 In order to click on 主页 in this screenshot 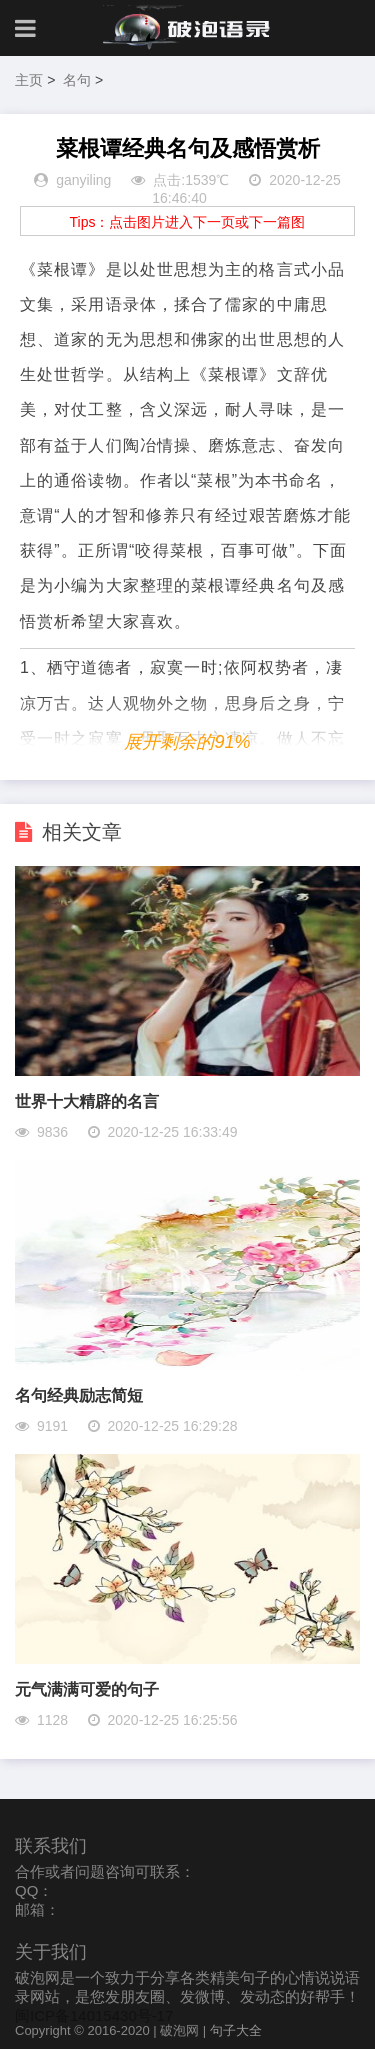, I will do `click(29, 80)`.